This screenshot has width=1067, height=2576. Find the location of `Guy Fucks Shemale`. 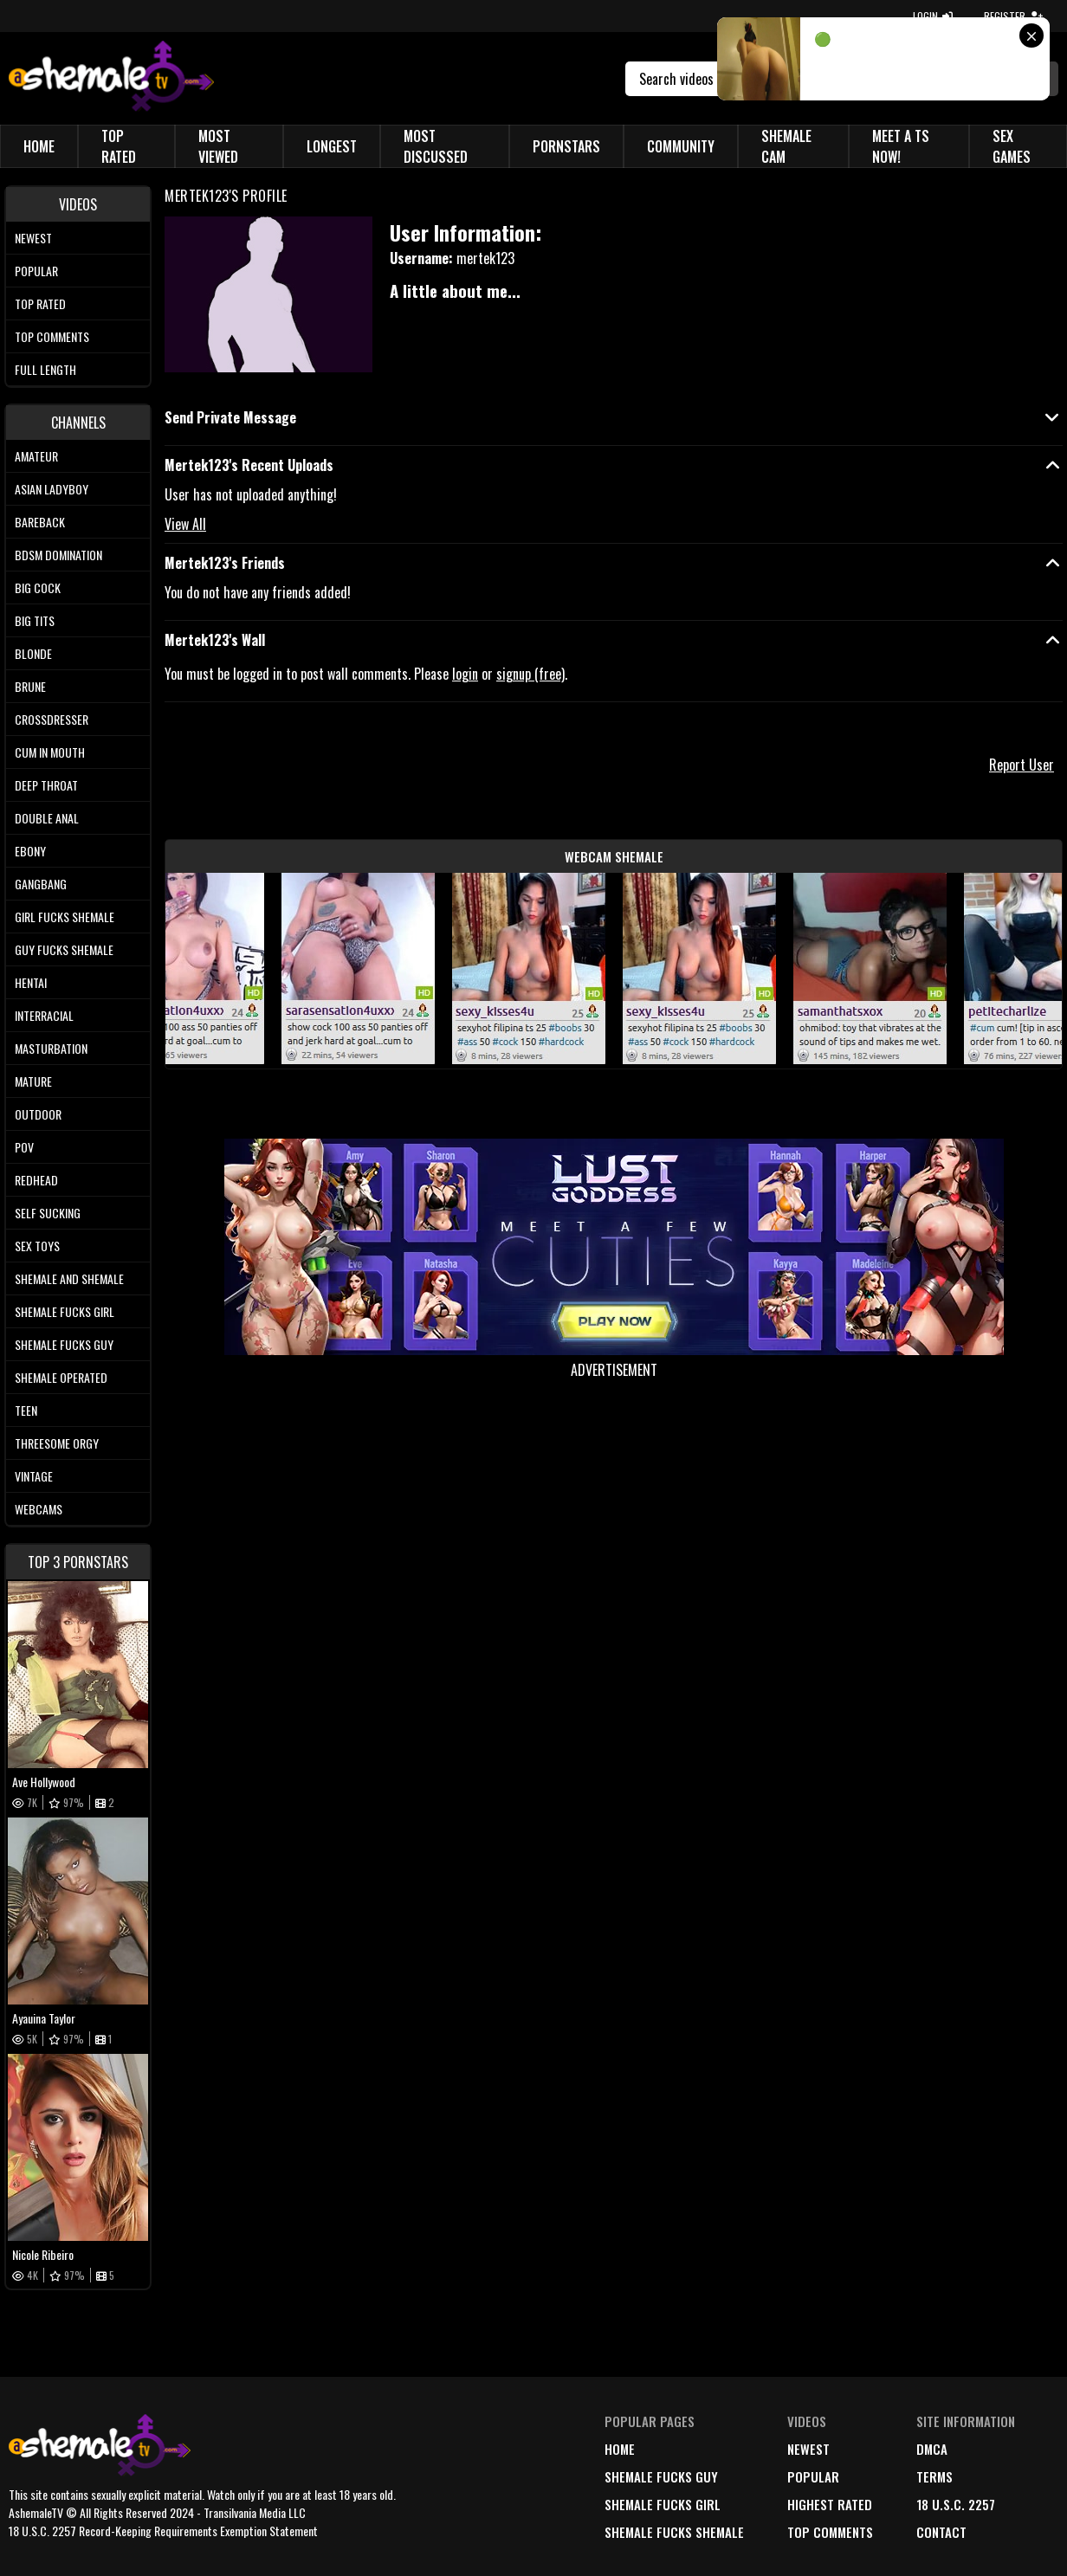

Guy Fucks Shemale is located at coordinates (64, 949).